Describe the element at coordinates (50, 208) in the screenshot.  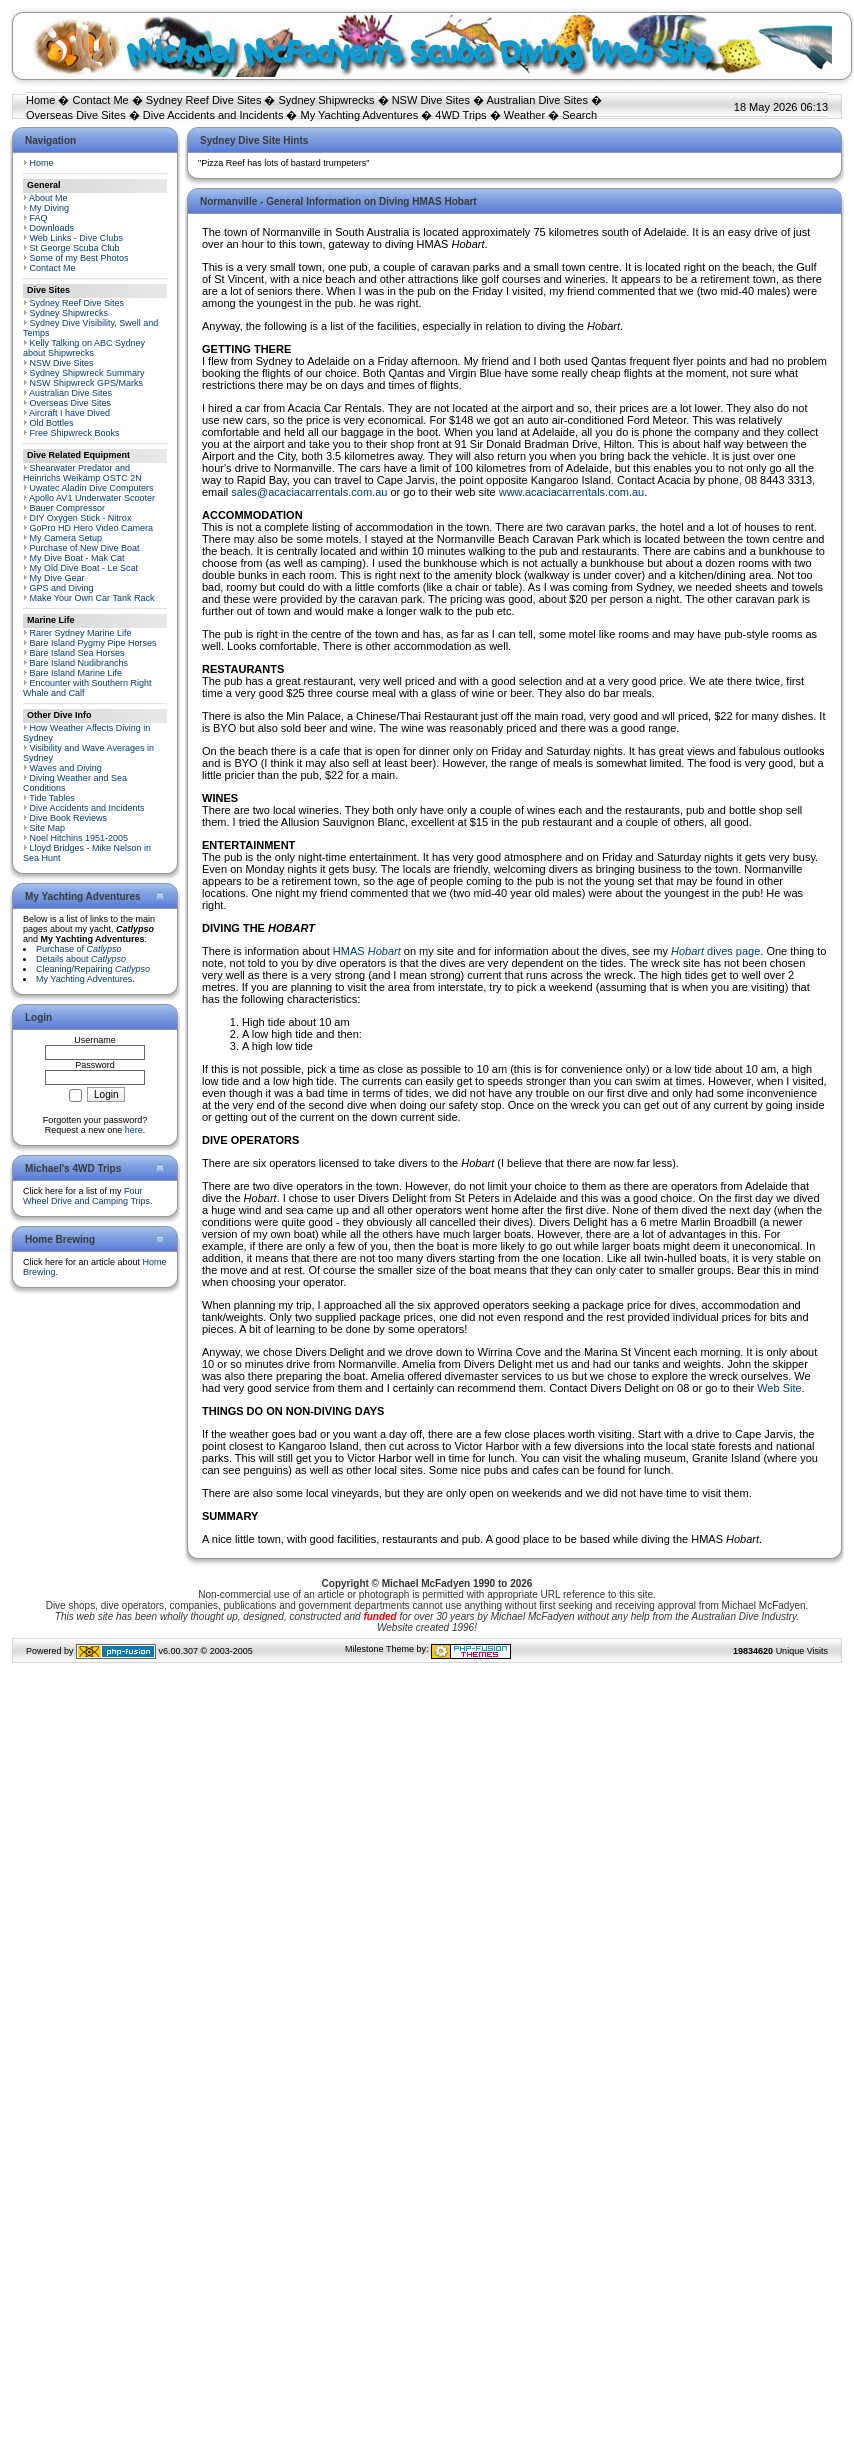
I see `My Diving` at that location.